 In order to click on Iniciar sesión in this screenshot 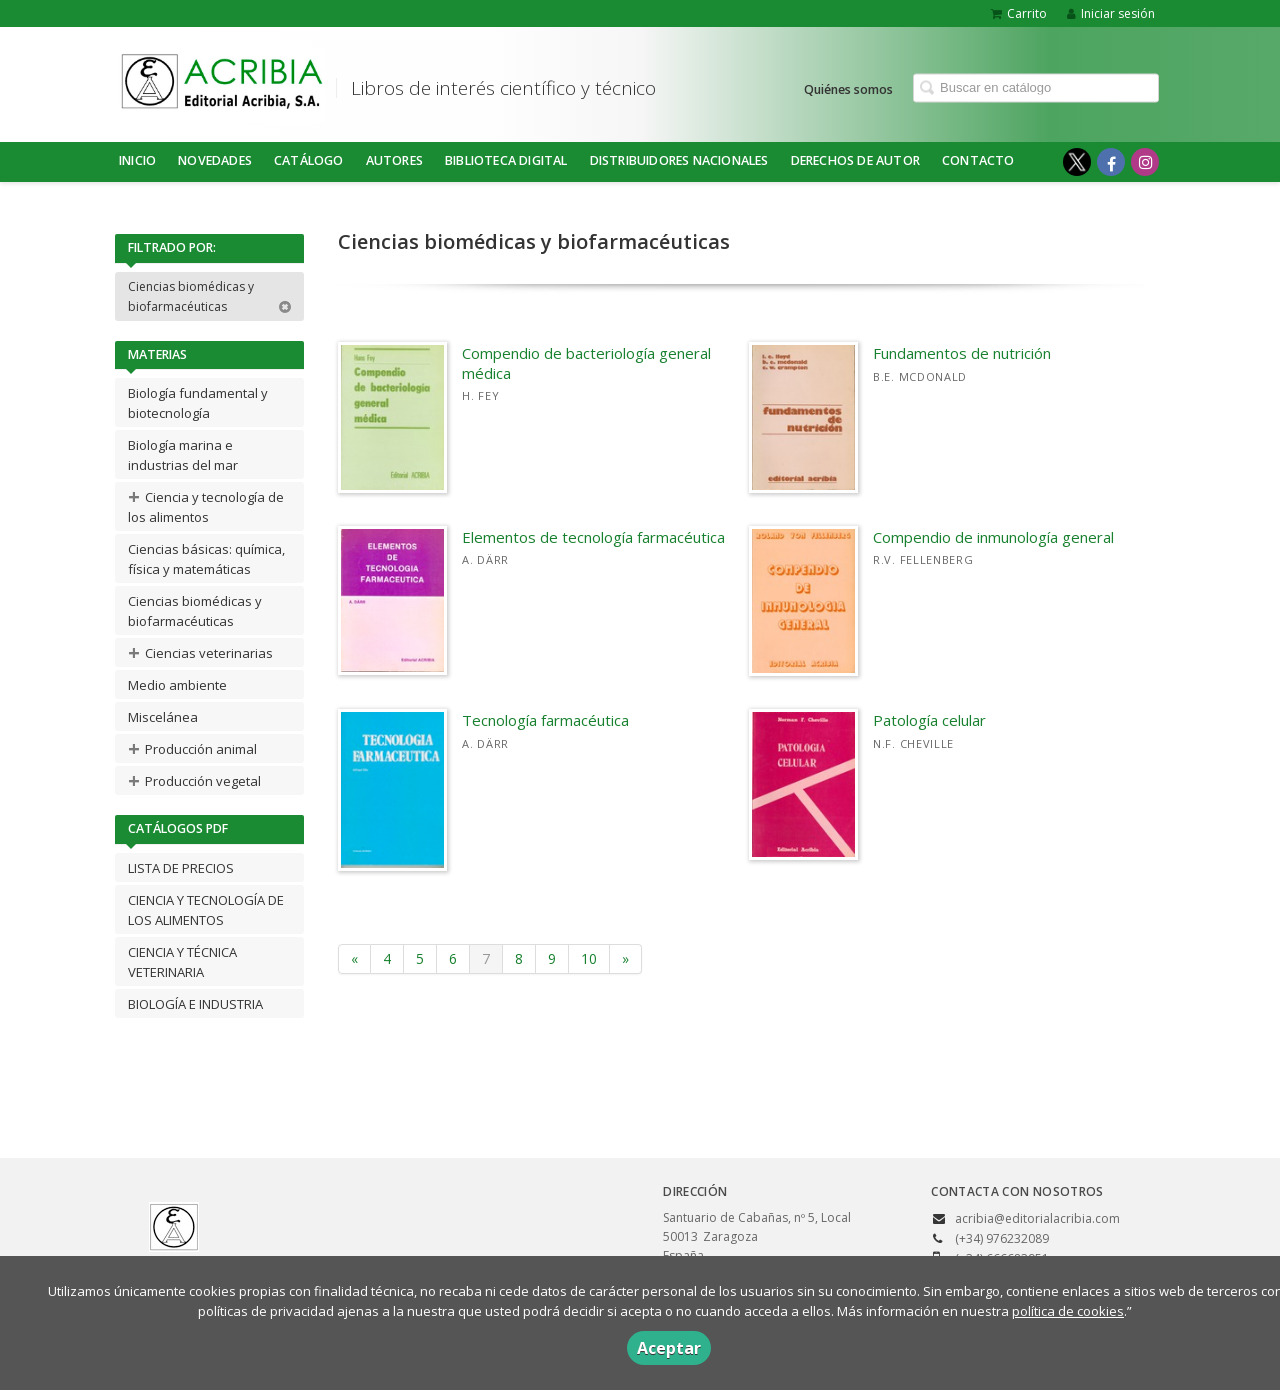, I will do `click(1111, 13)`.